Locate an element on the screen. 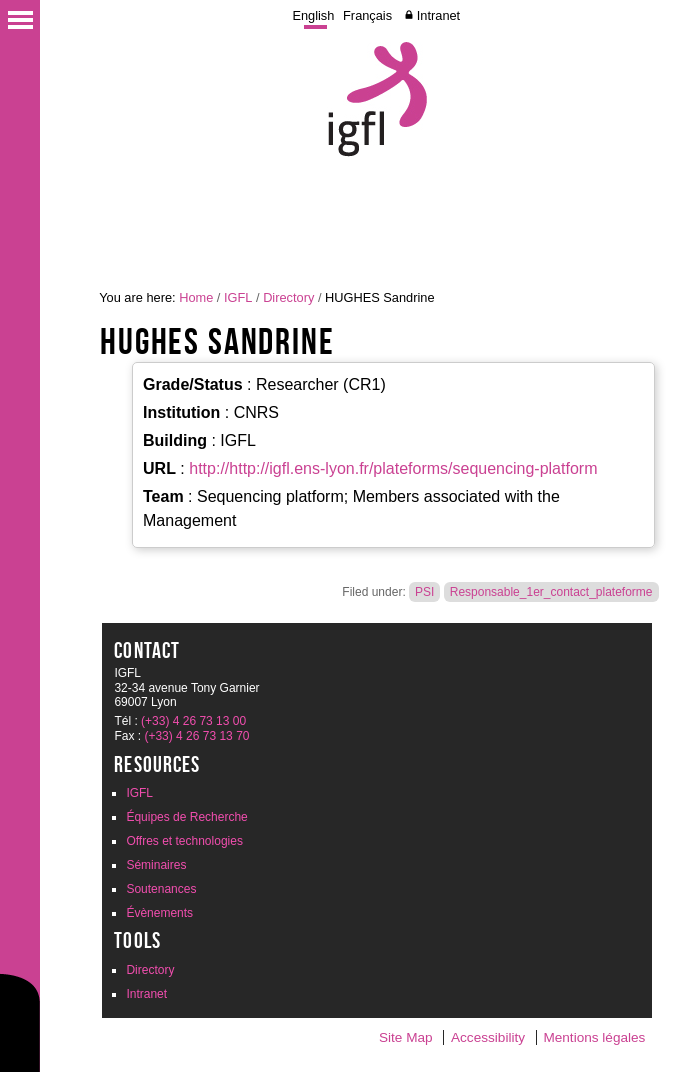 Image resolution: width=686 pixels, height=1072 pixels. PSI is located at coordinates (424, 592).